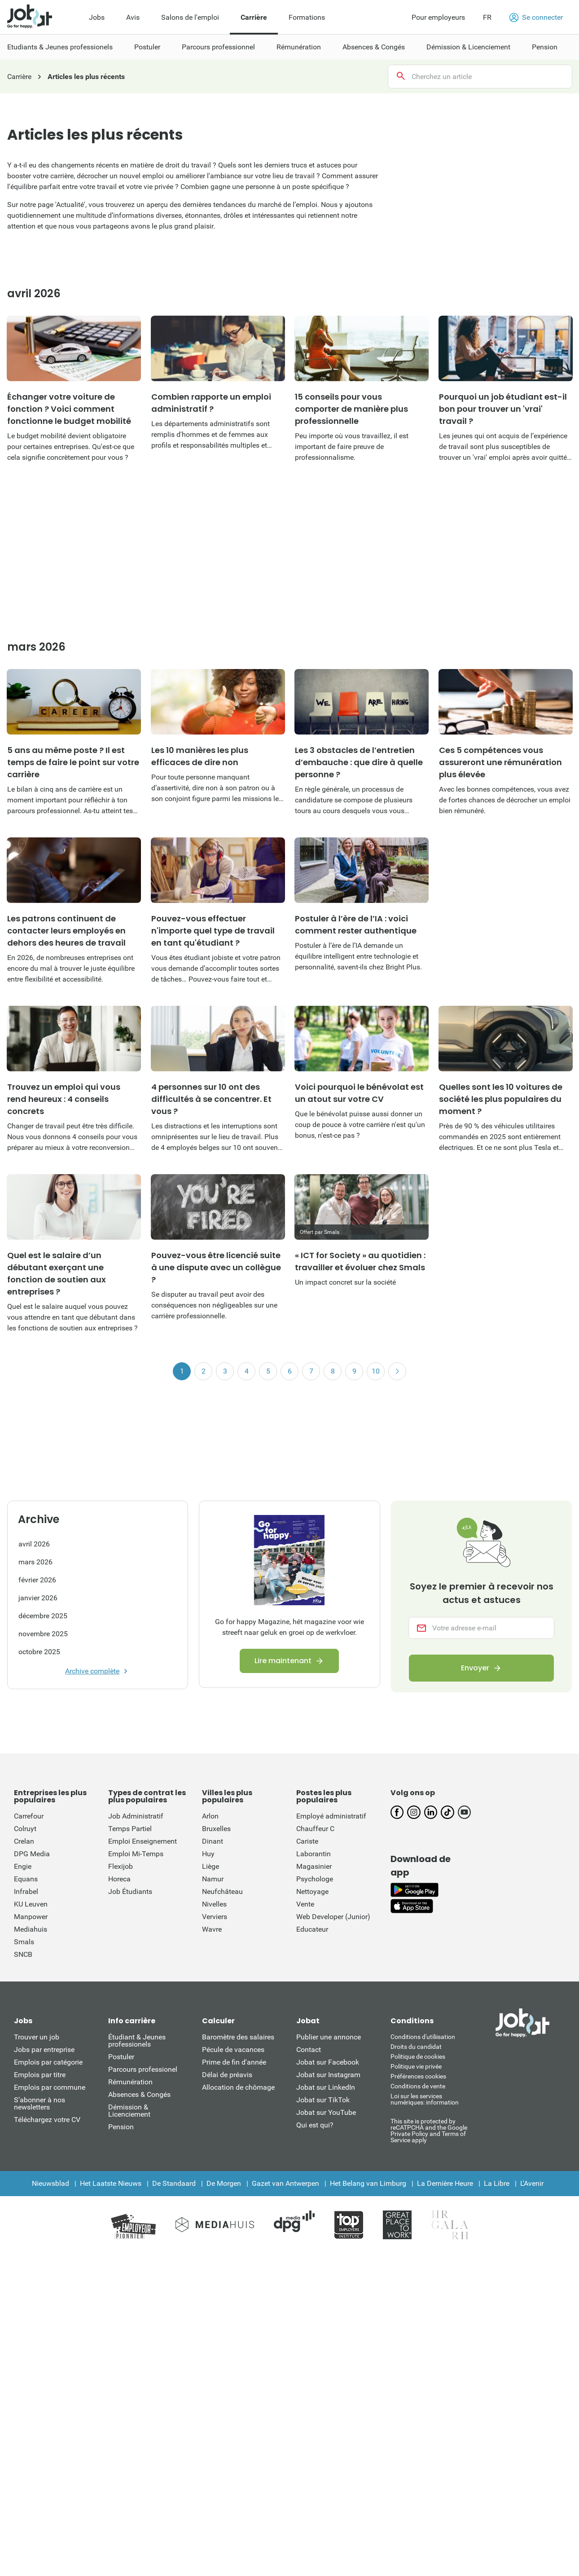  What do you see at coordinates (307, 17) in the screenshot?
I see `Formations [menuitem]` at bounding box center [307, 17].